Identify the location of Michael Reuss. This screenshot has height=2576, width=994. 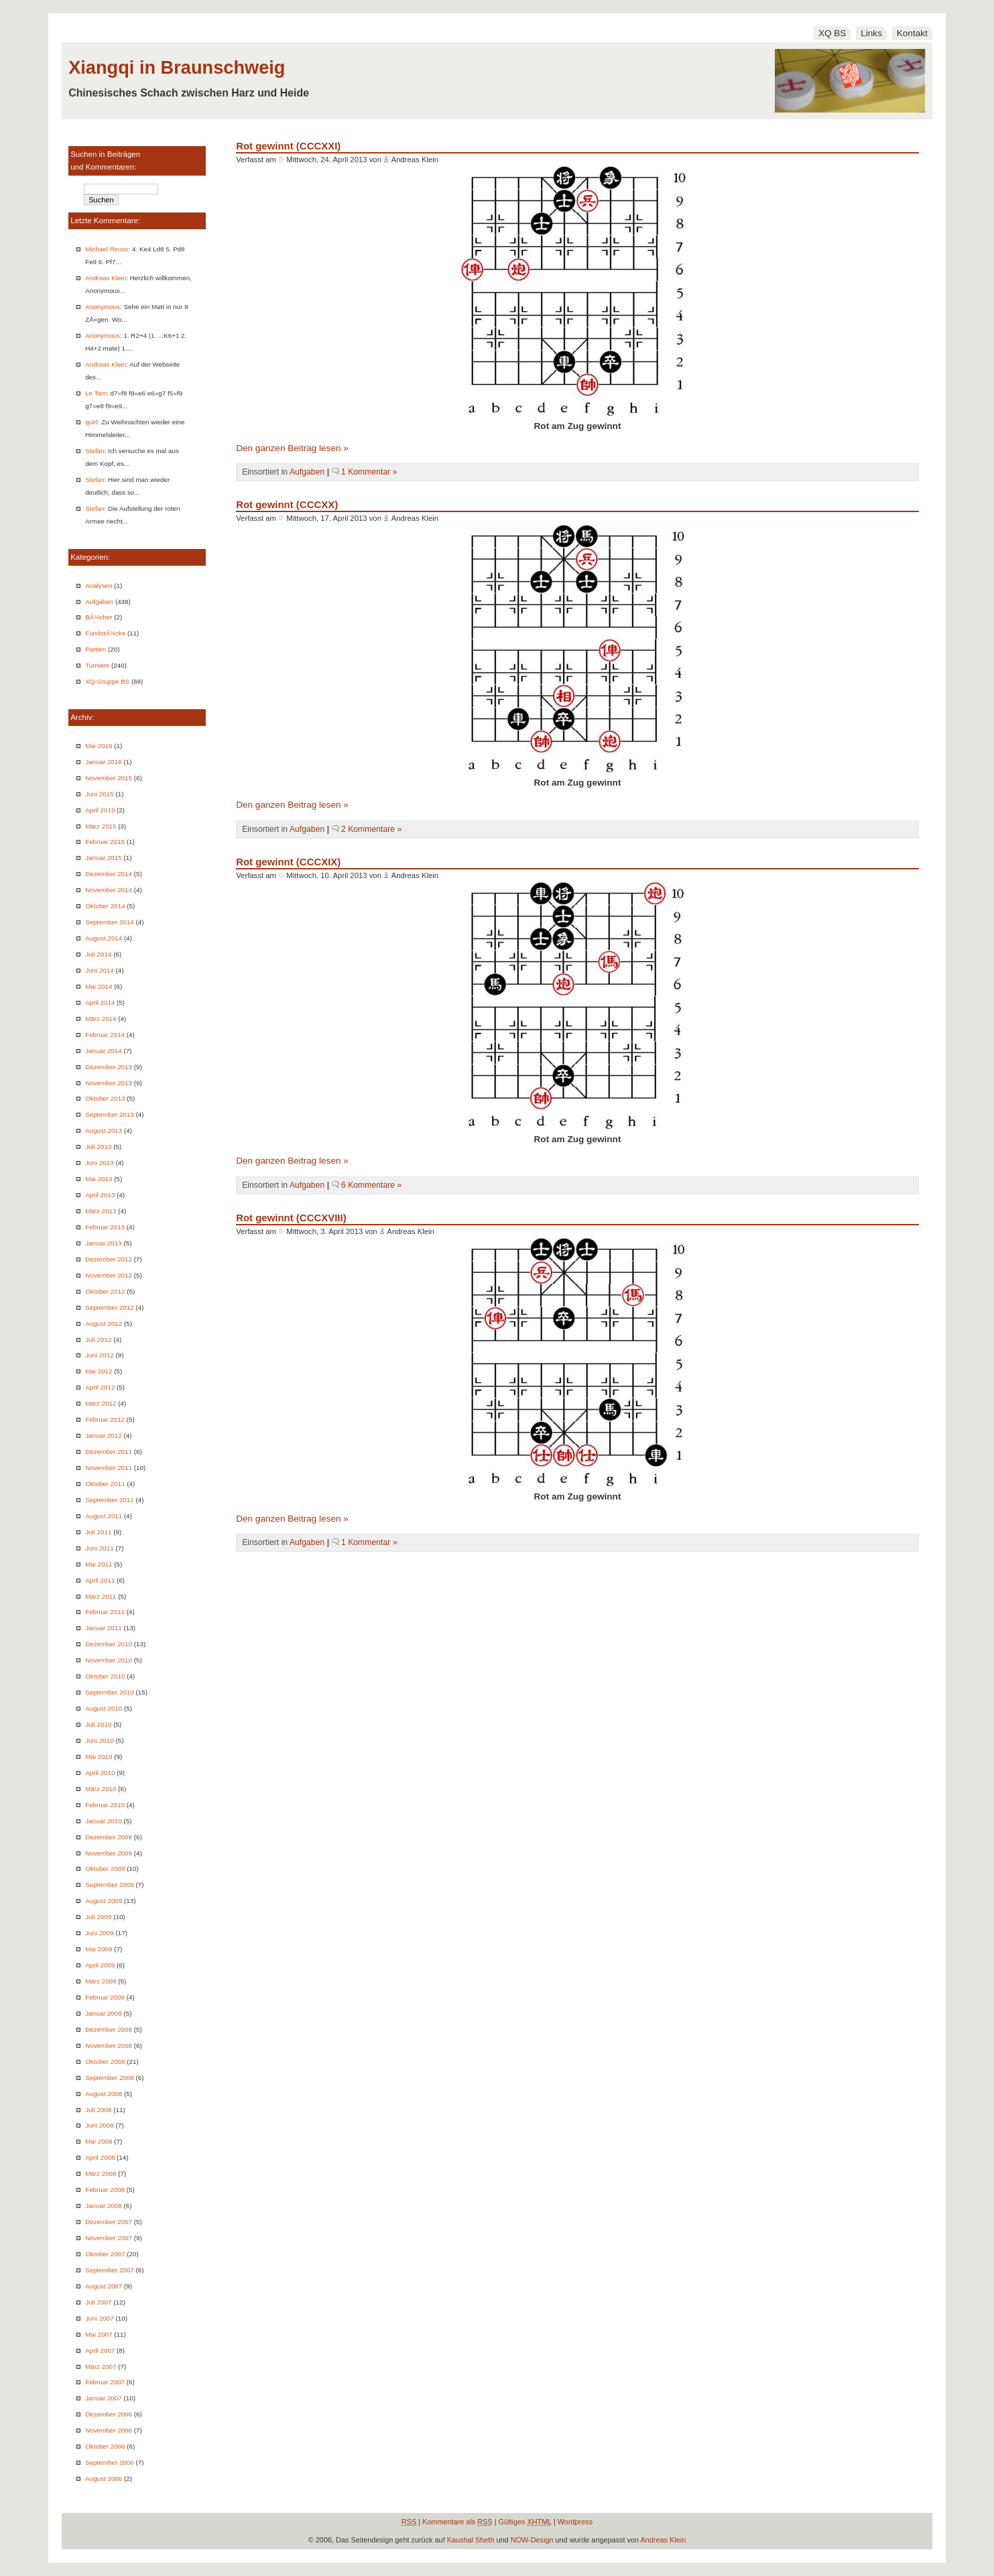
(106, 249).